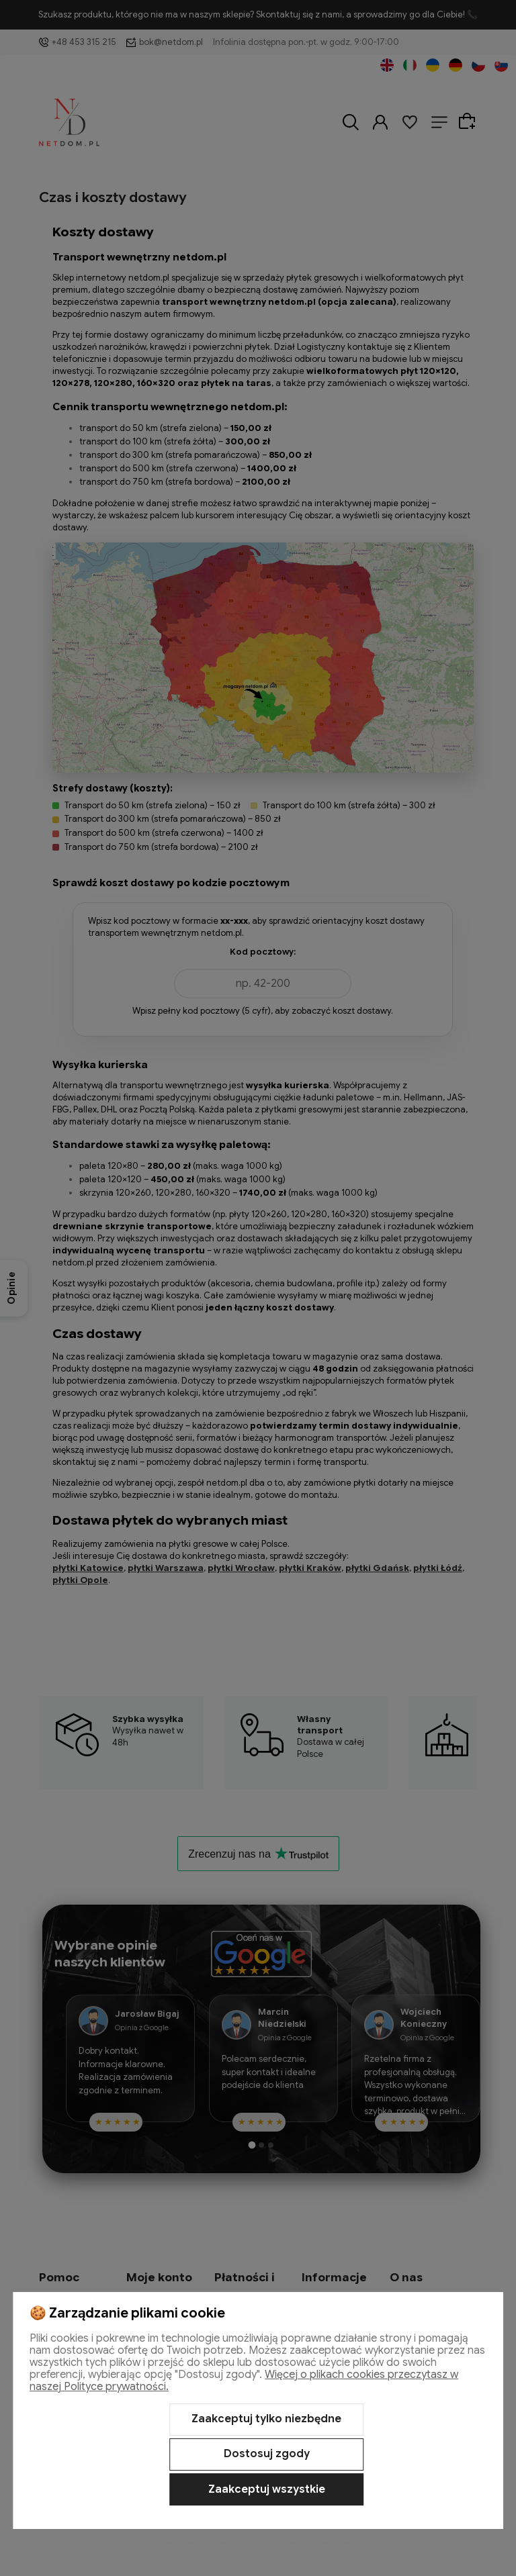  Describe the element at coordinates (266, 2419) in the screenshot. I see `Zaakceptuj tylko niezbędne` at that location.